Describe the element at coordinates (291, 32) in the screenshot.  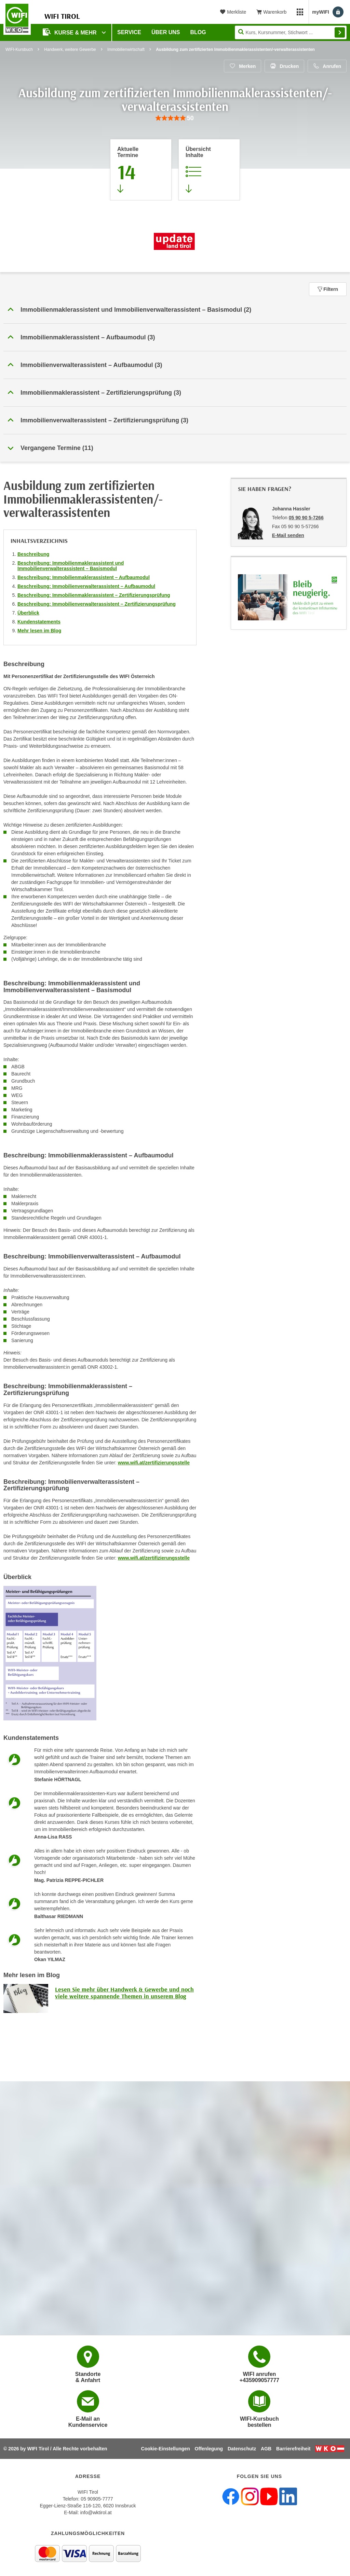
I see `[Seite durchsuchen]` at that location.